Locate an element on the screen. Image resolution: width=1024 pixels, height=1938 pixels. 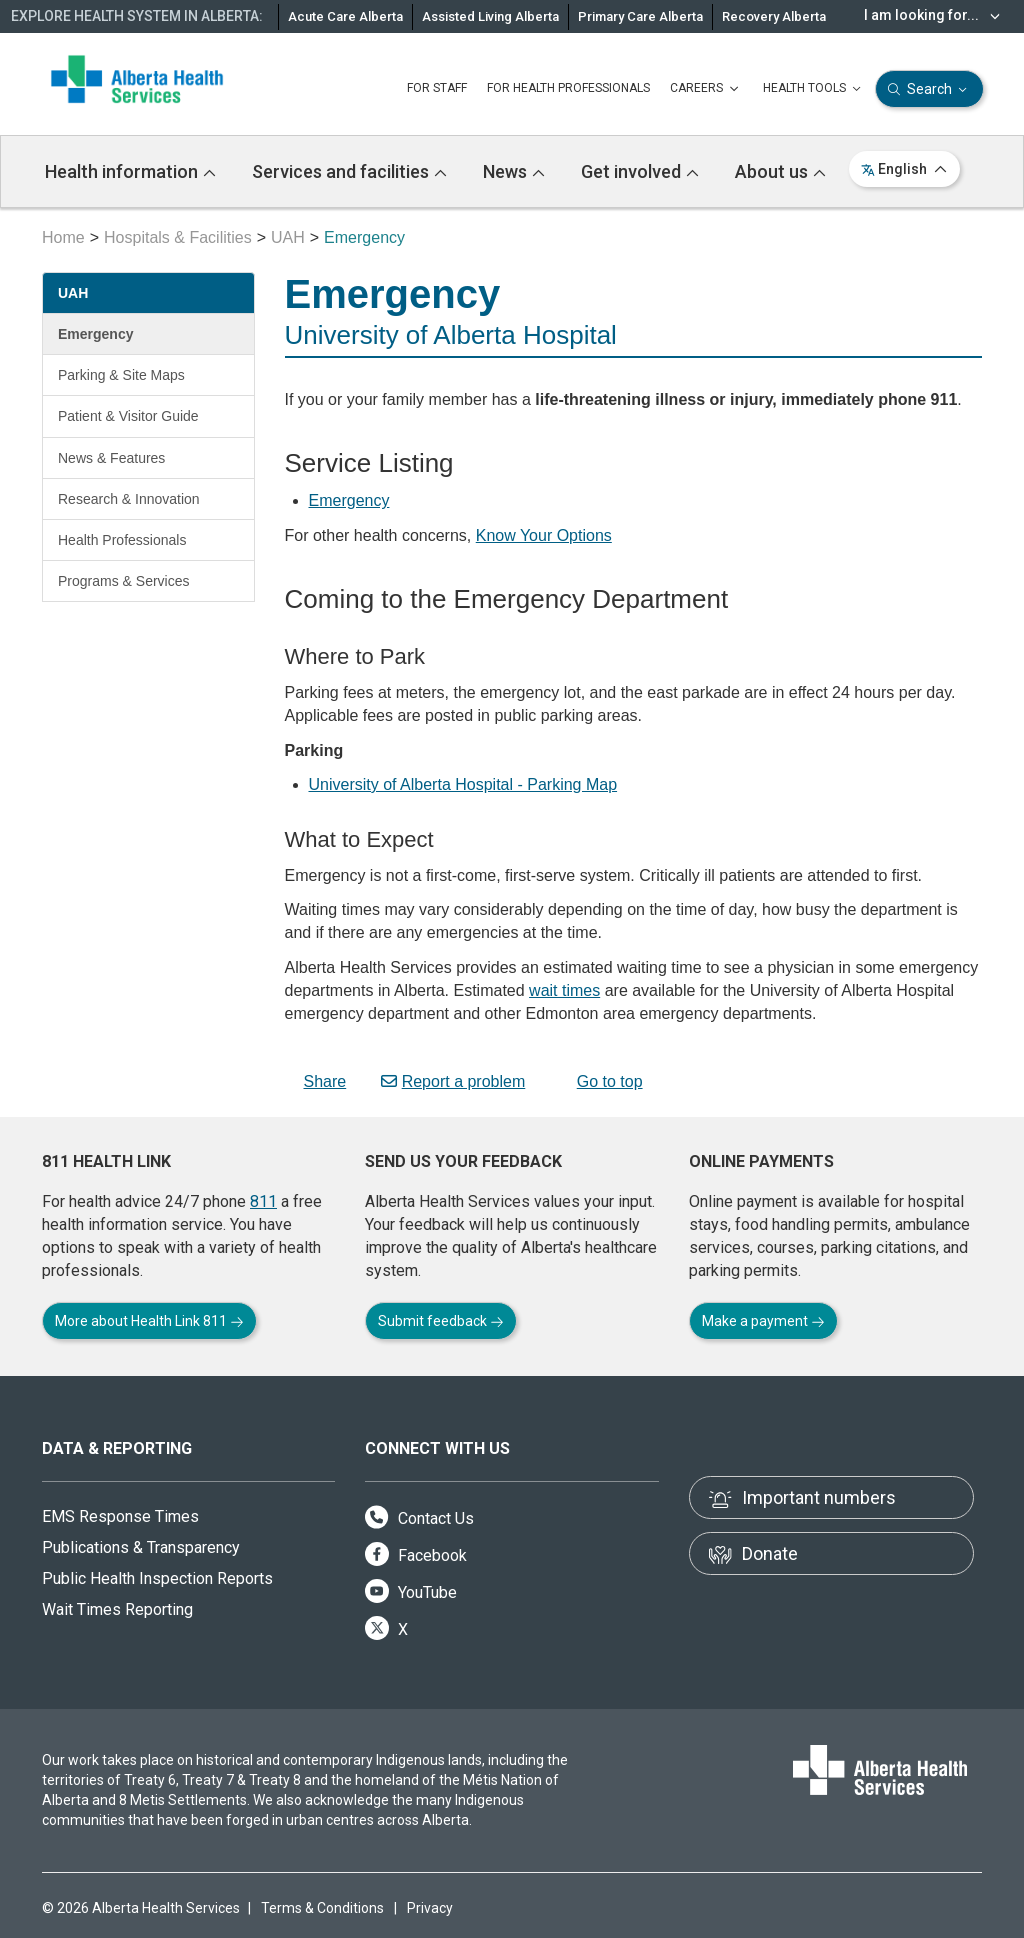
Assisted Living Alberta is located at coordinates (490, 16).